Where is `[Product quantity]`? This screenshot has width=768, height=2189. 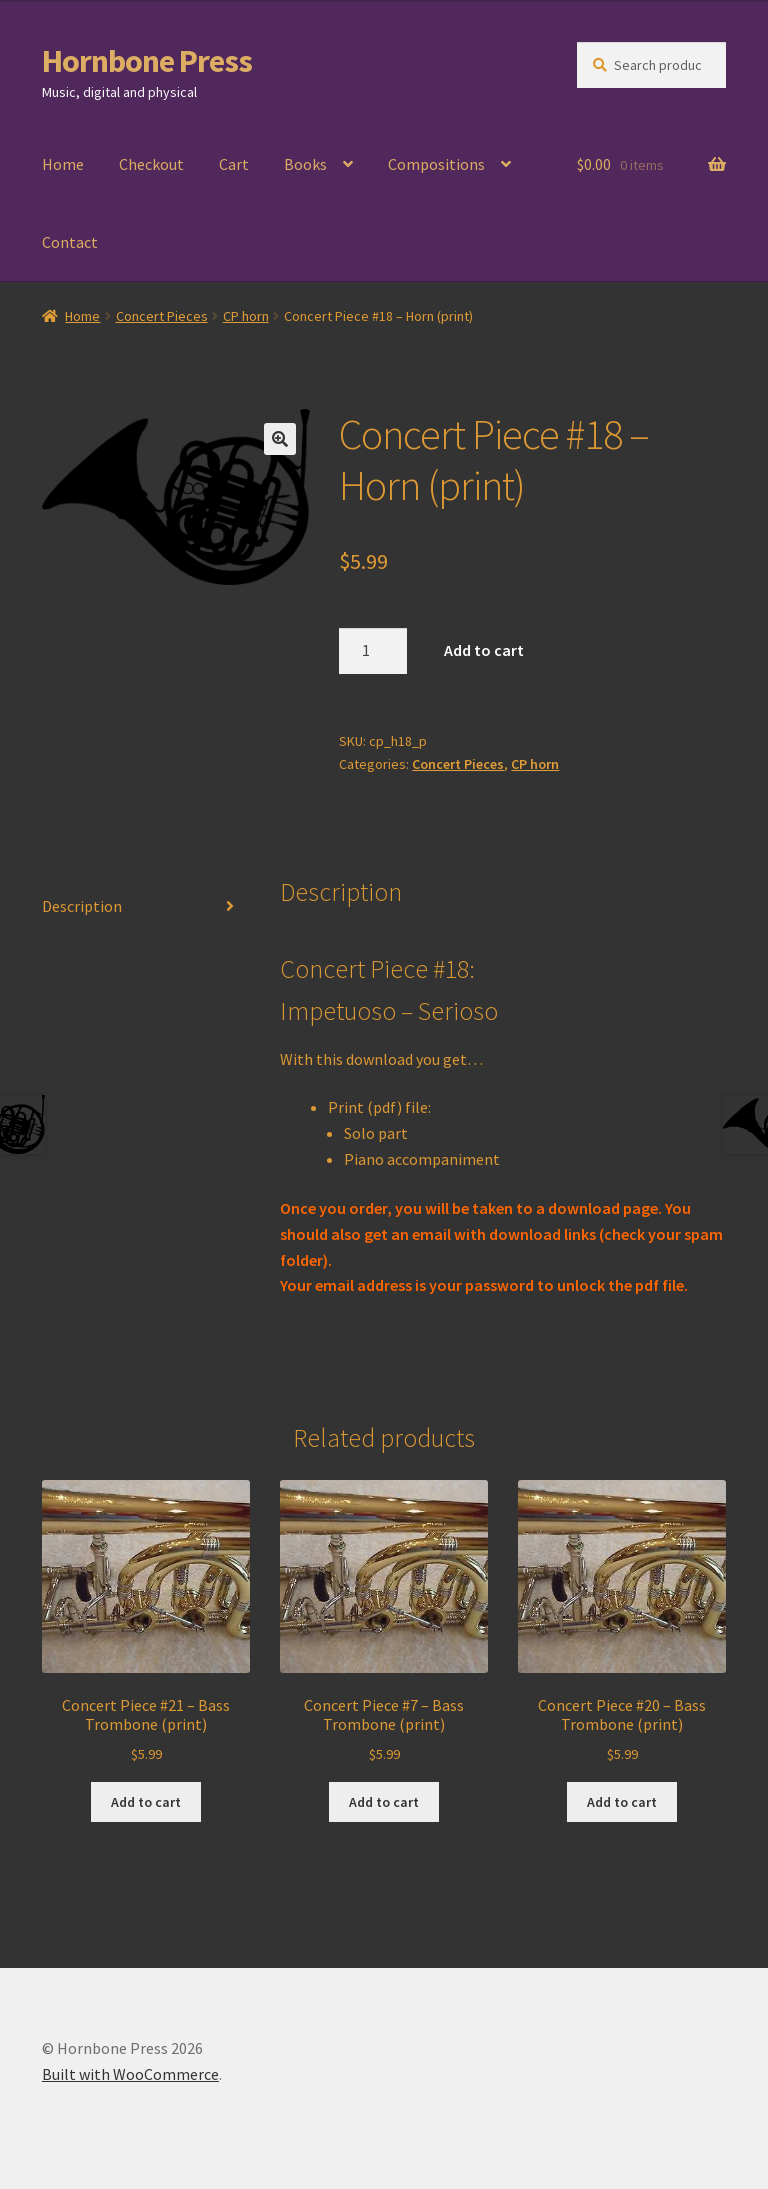 [Product quantity] is located at coordinates (373, 651).